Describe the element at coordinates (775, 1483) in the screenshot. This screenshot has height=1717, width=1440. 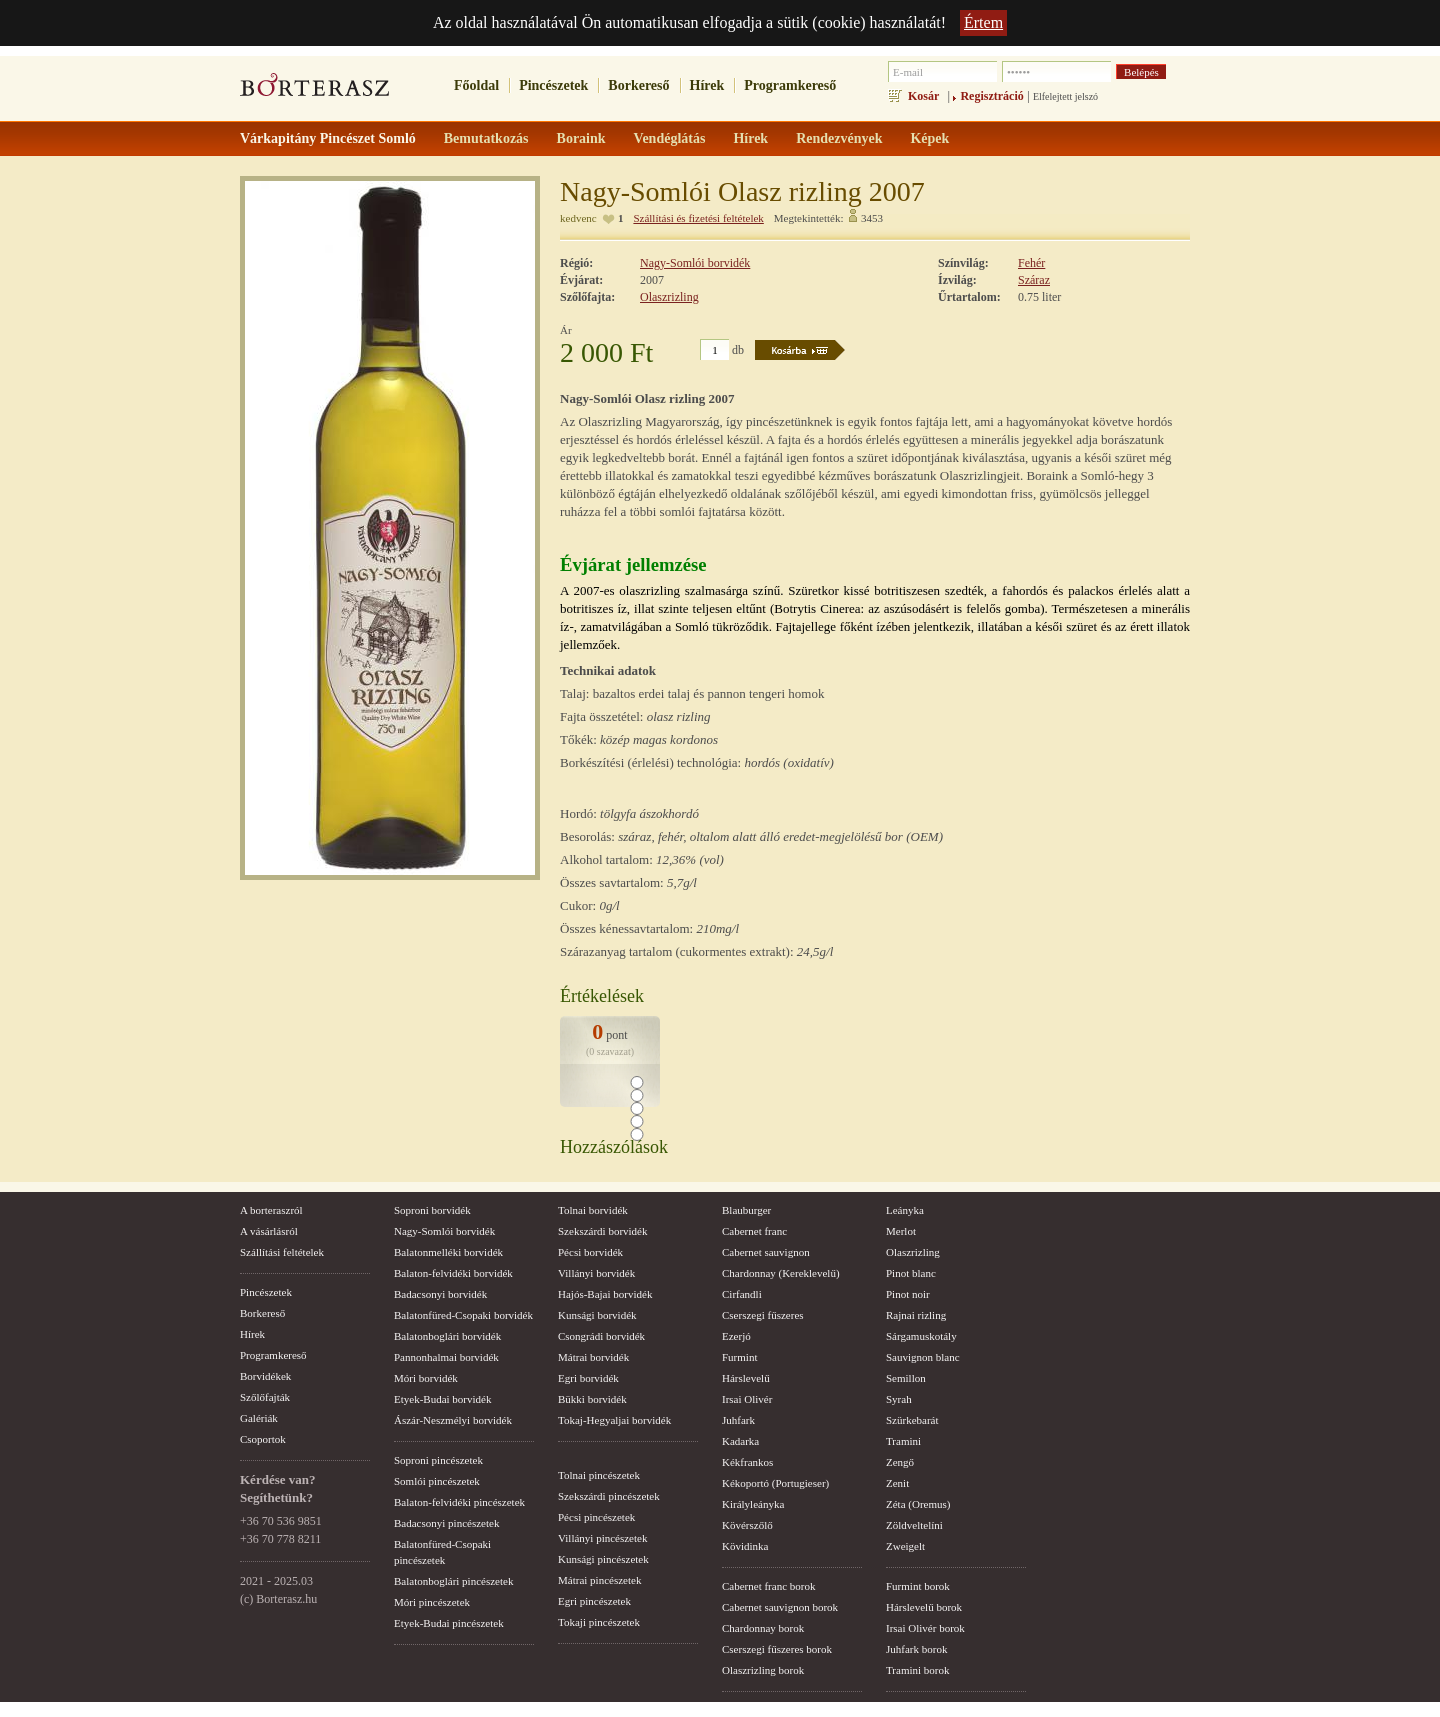
I see `Kékoportó (Portugieser)` at that location.